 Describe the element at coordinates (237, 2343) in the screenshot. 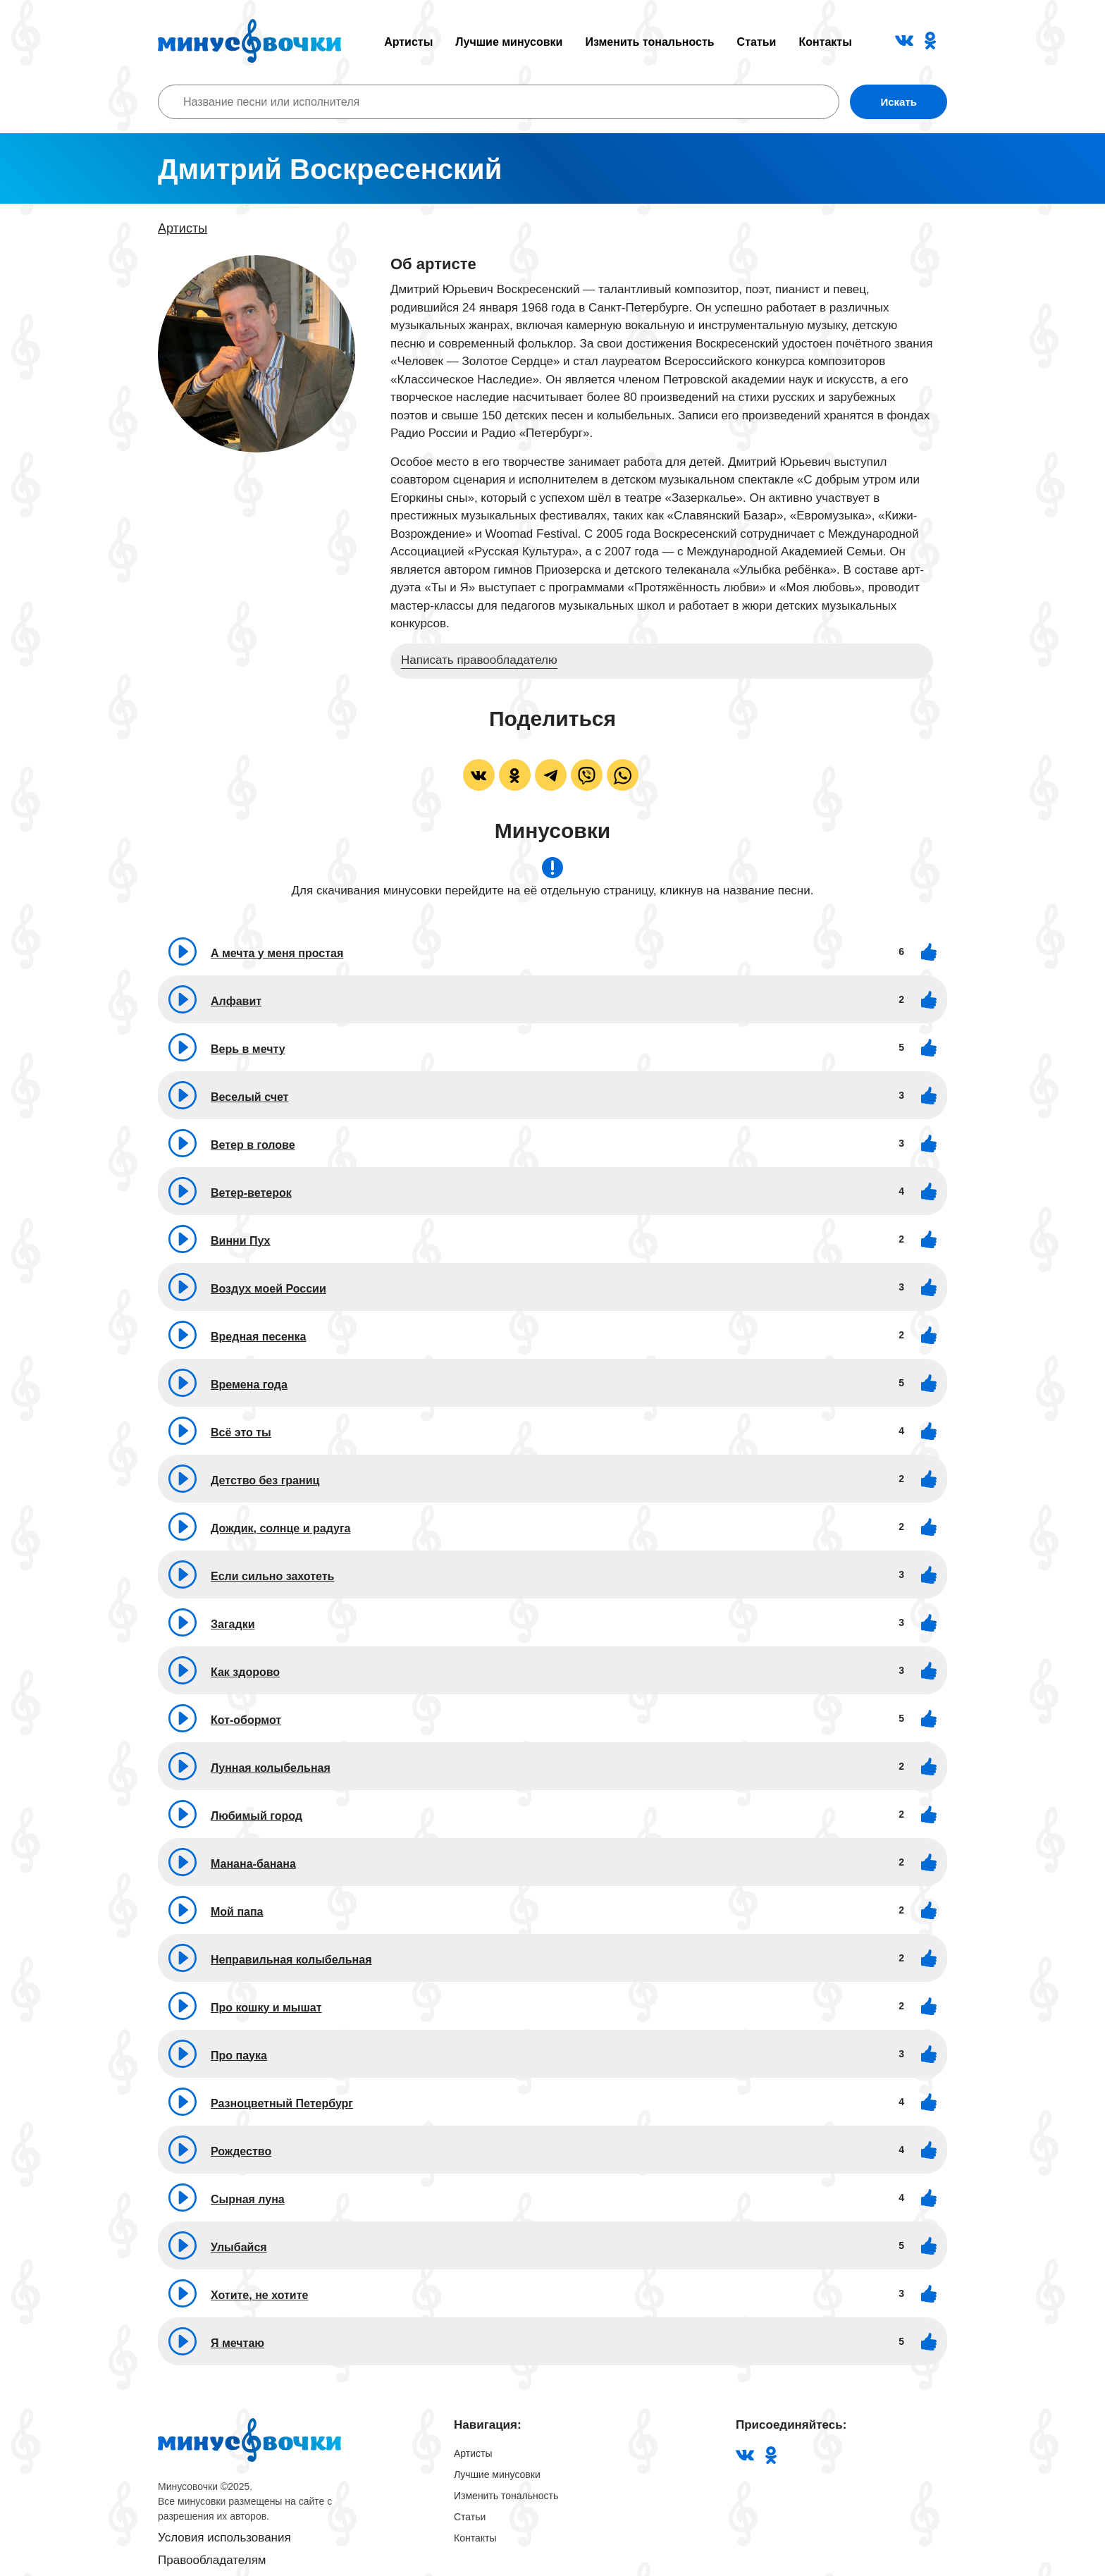

I see `Я мечтаю` at that location.